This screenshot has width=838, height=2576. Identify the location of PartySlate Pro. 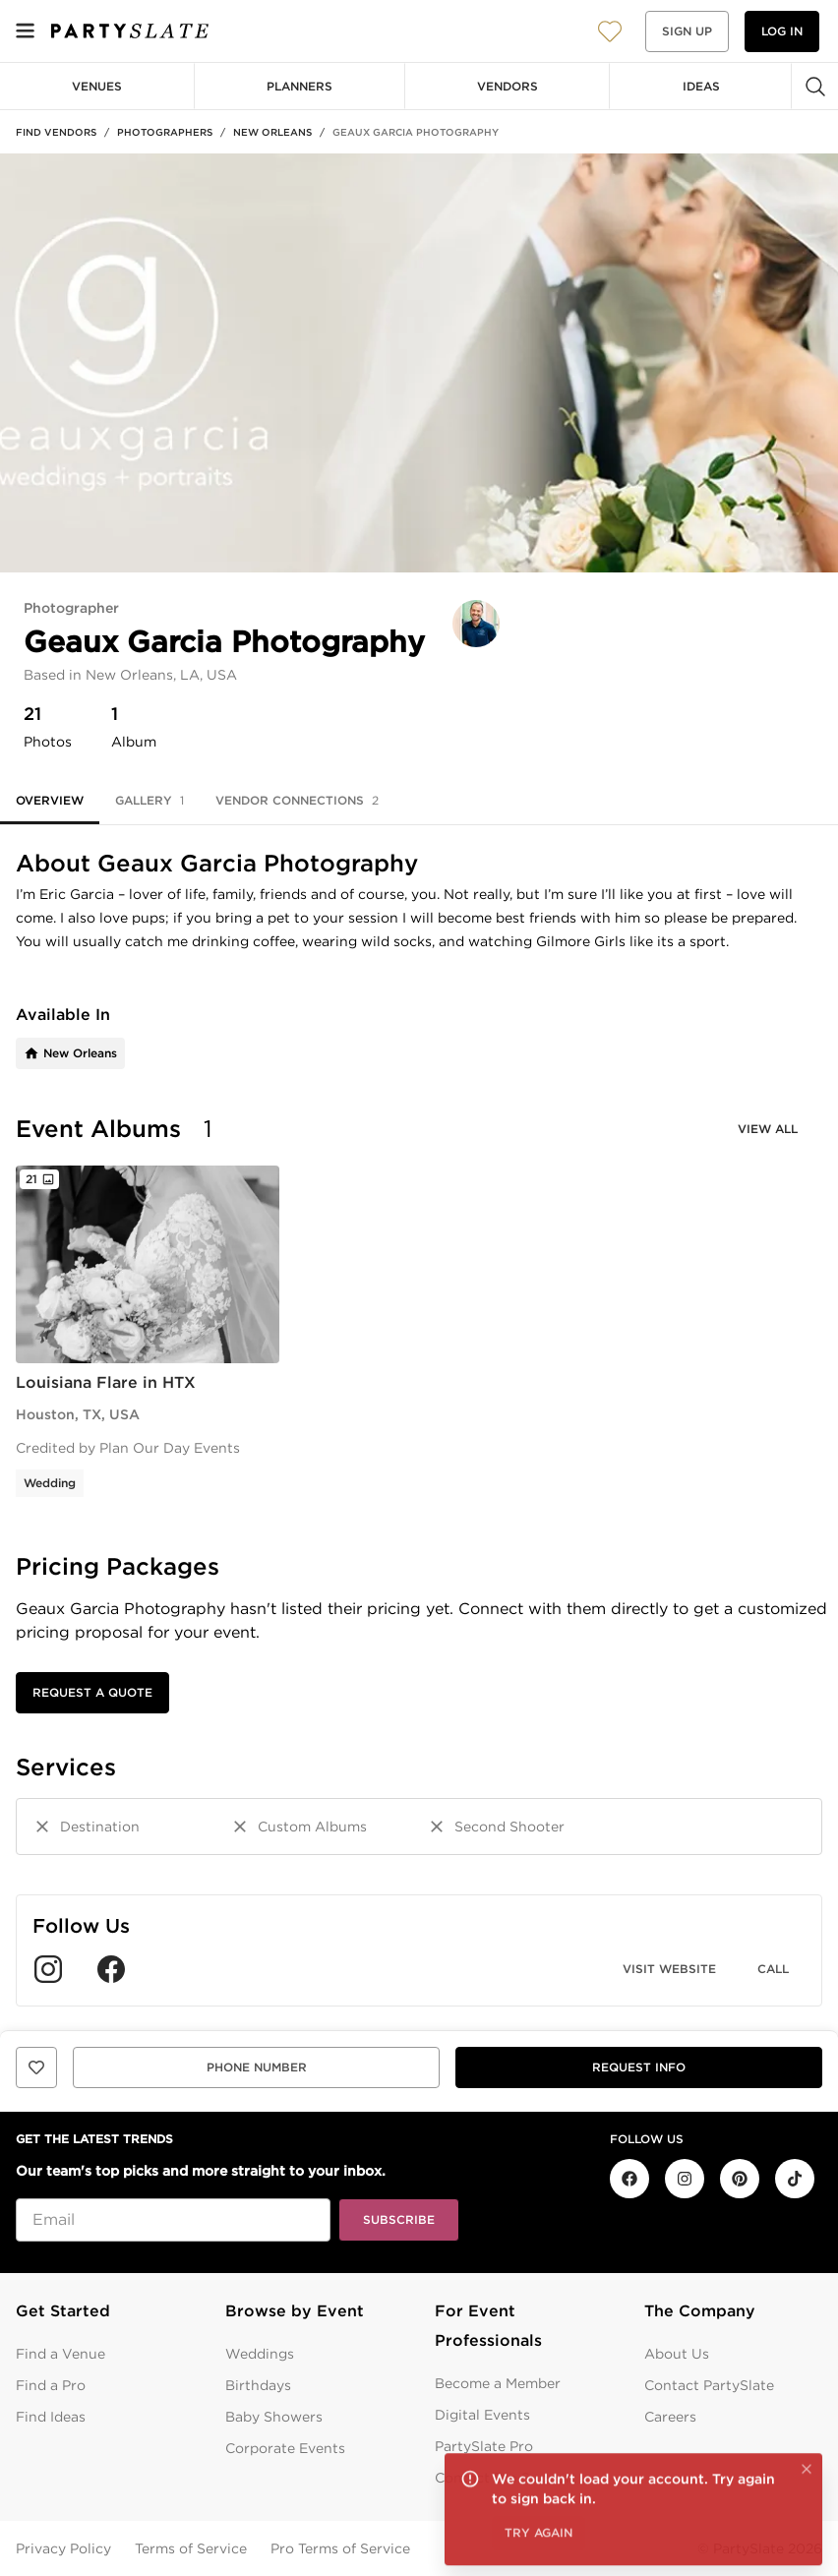
(484, 2446).